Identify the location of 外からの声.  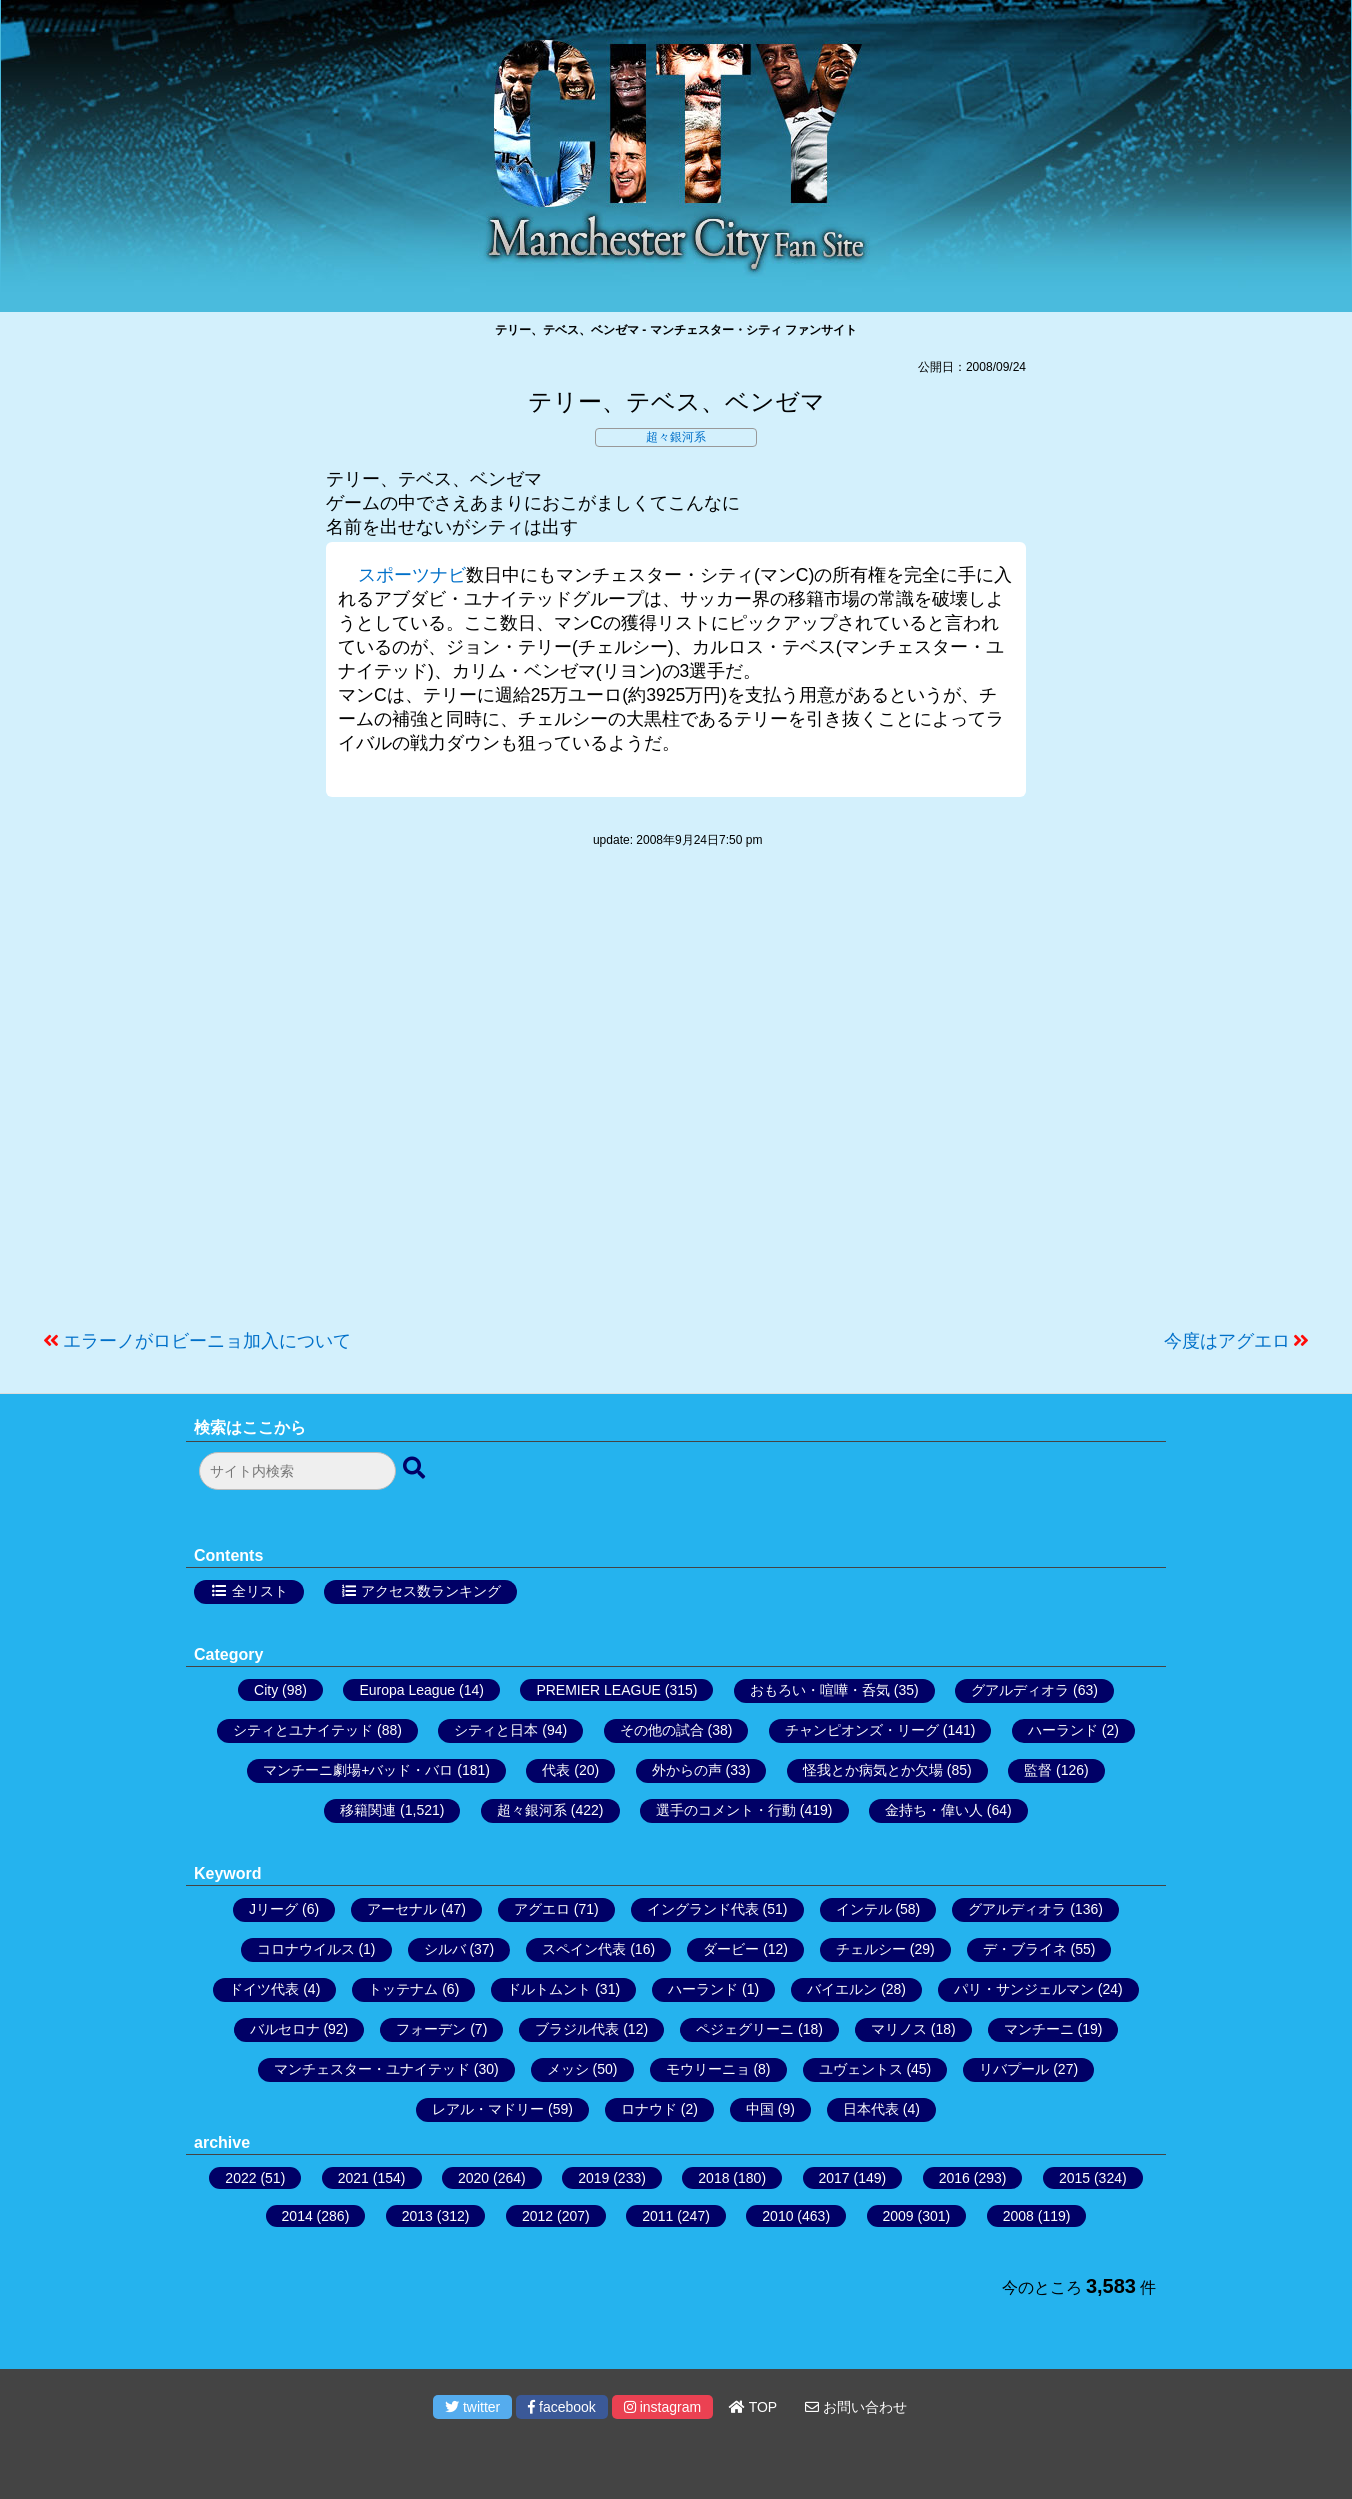
(687, 1770).